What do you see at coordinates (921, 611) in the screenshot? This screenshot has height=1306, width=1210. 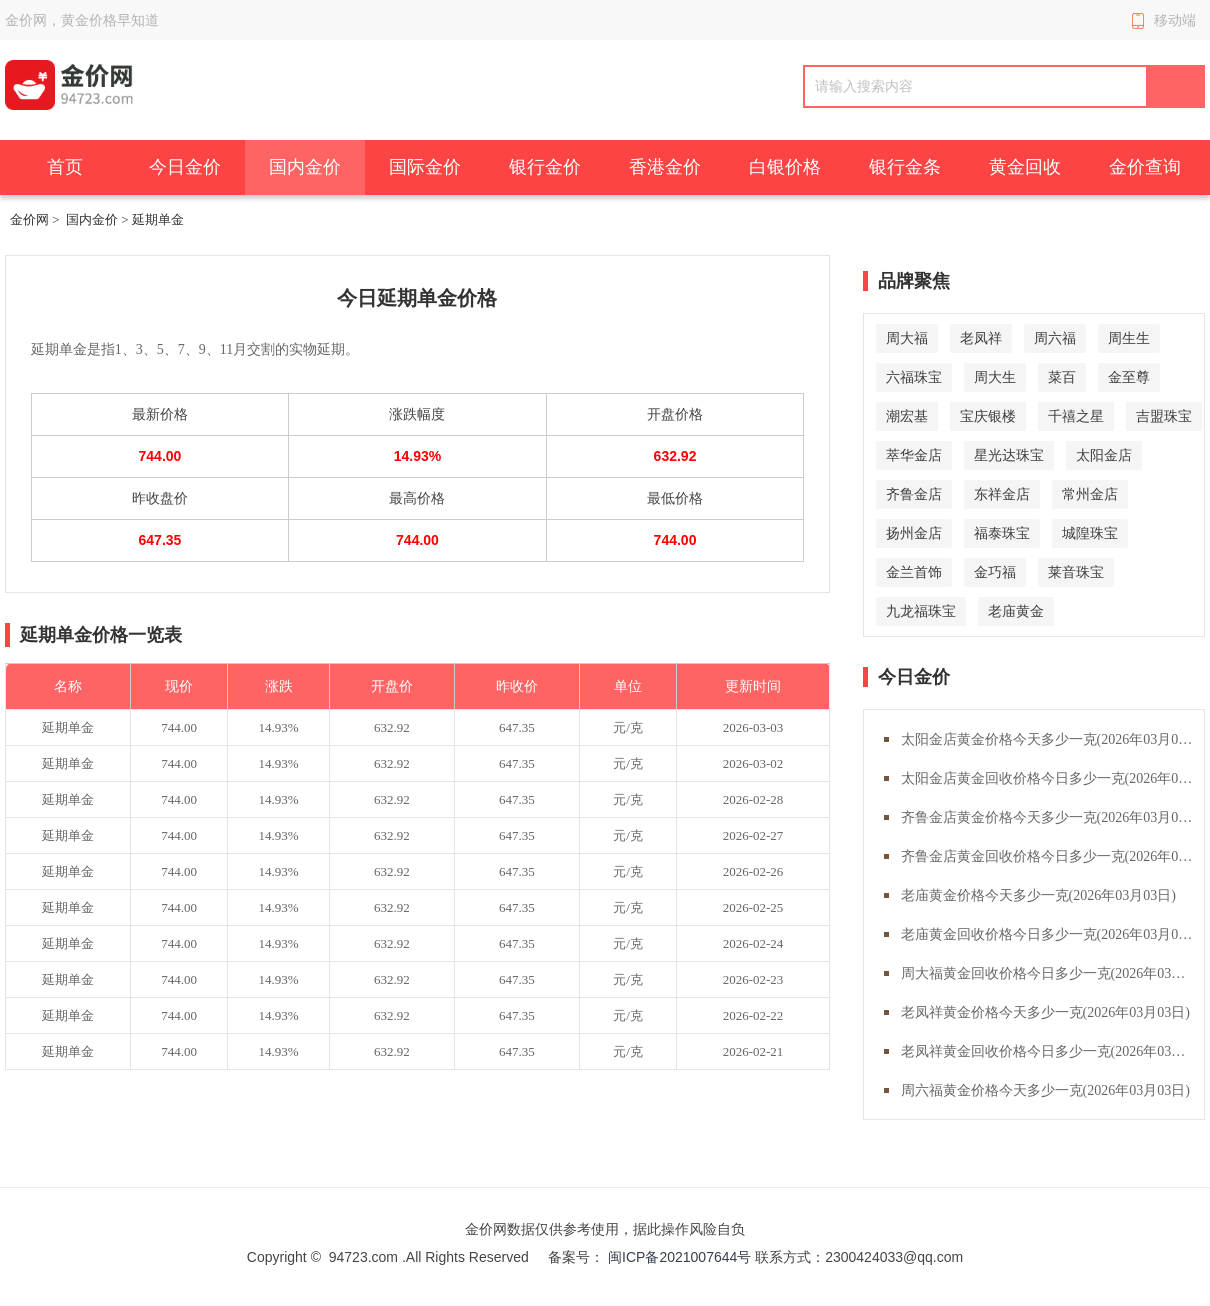 I see `九龙福珠宝` at bounding box center [921, 611].